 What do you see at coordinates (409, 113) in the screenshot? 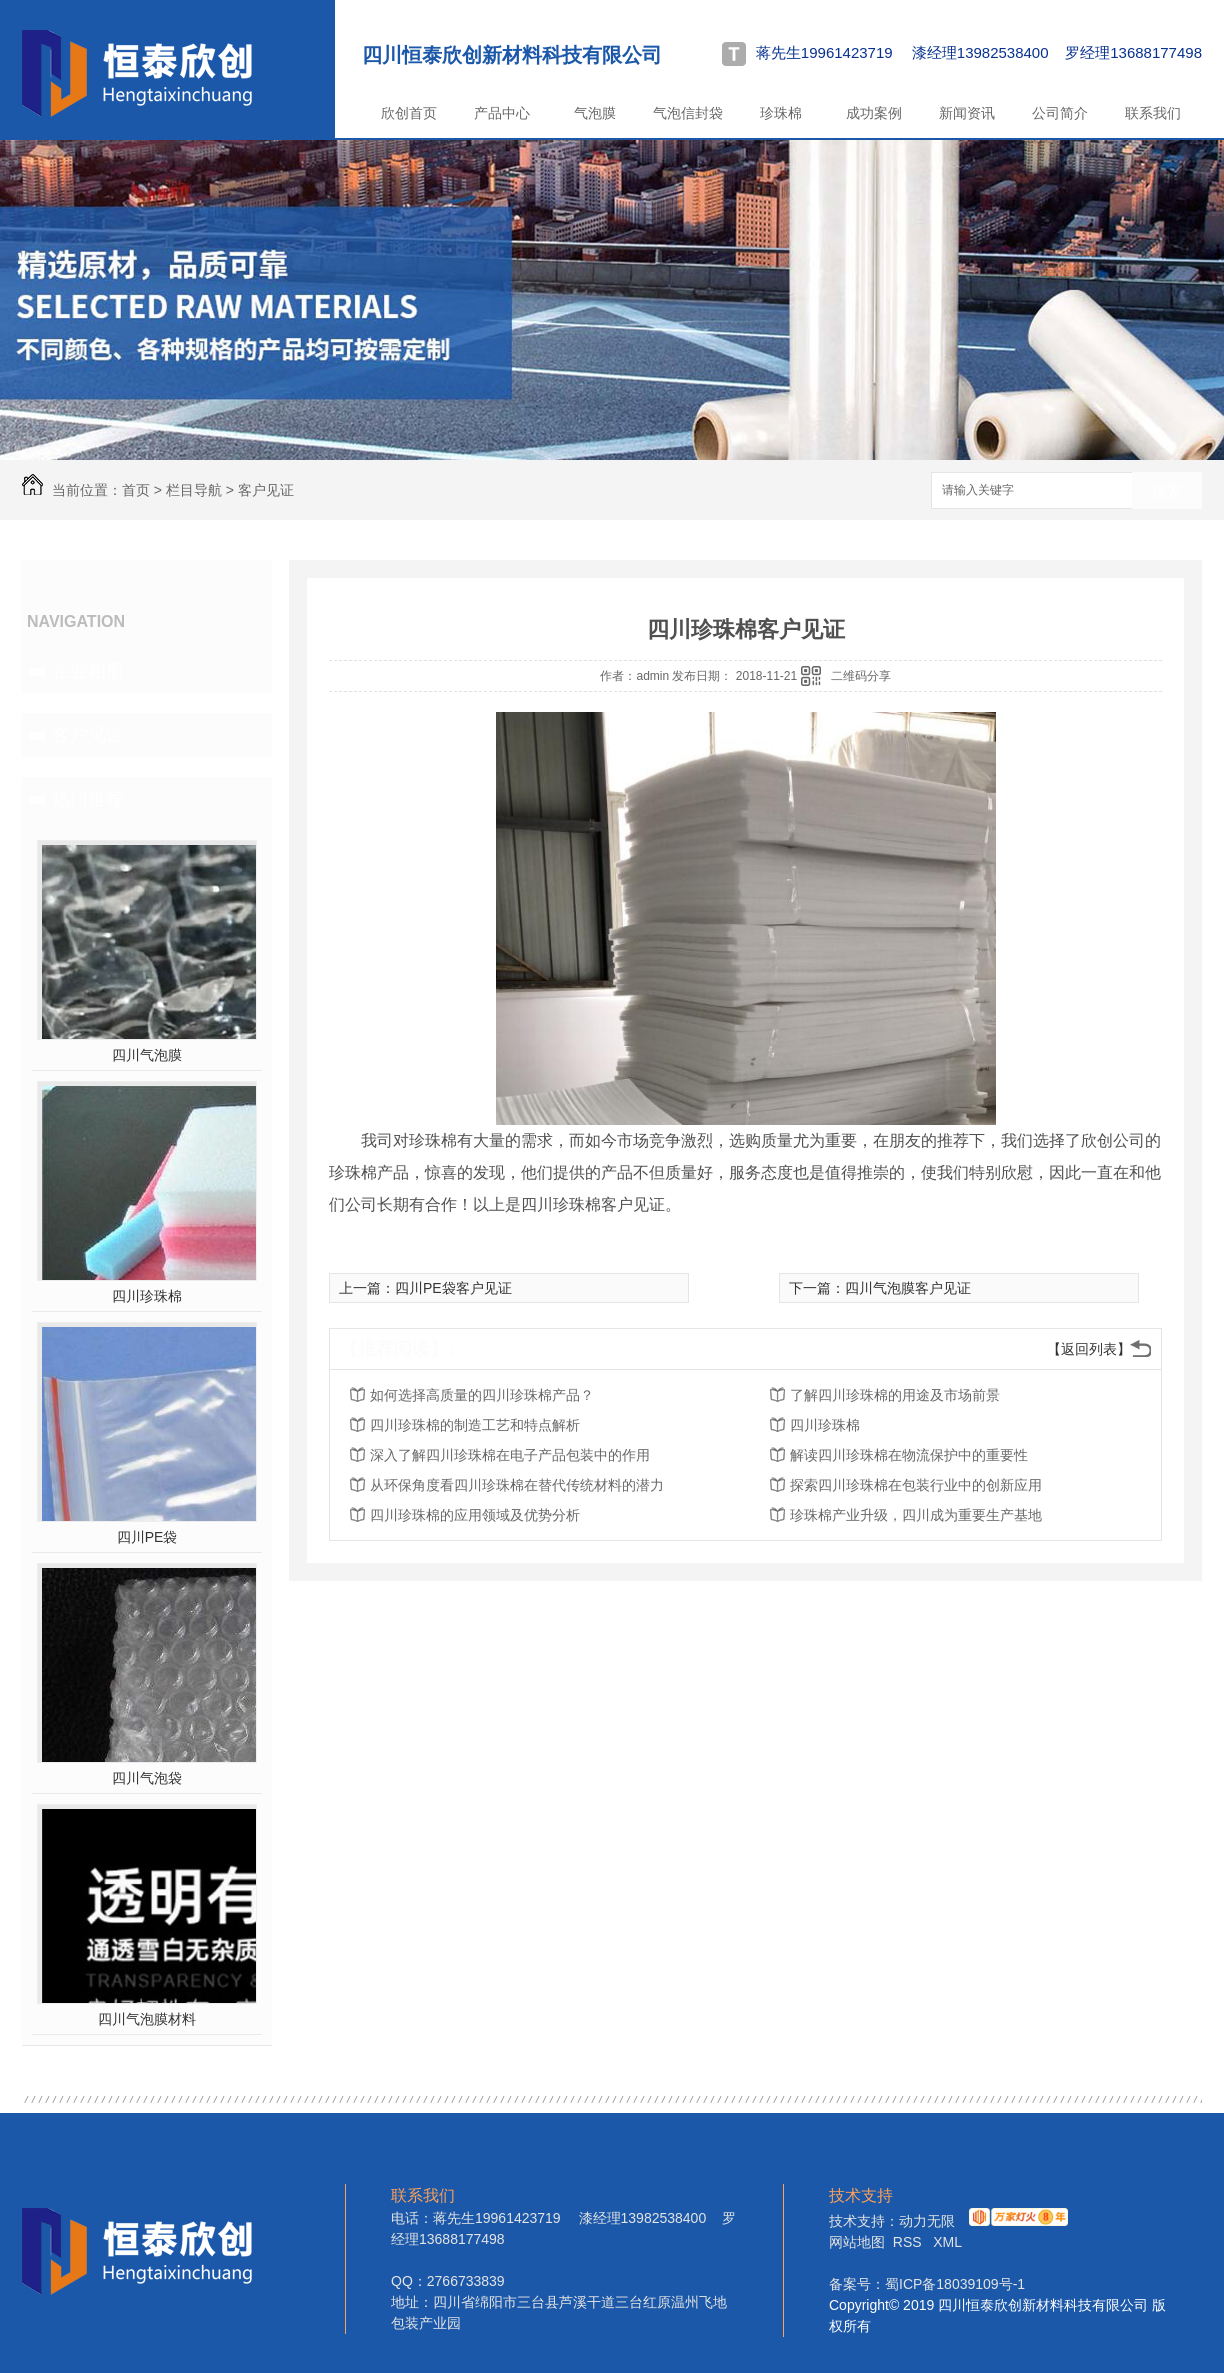
I see `欣创首页` at bounding box center [409, 113].